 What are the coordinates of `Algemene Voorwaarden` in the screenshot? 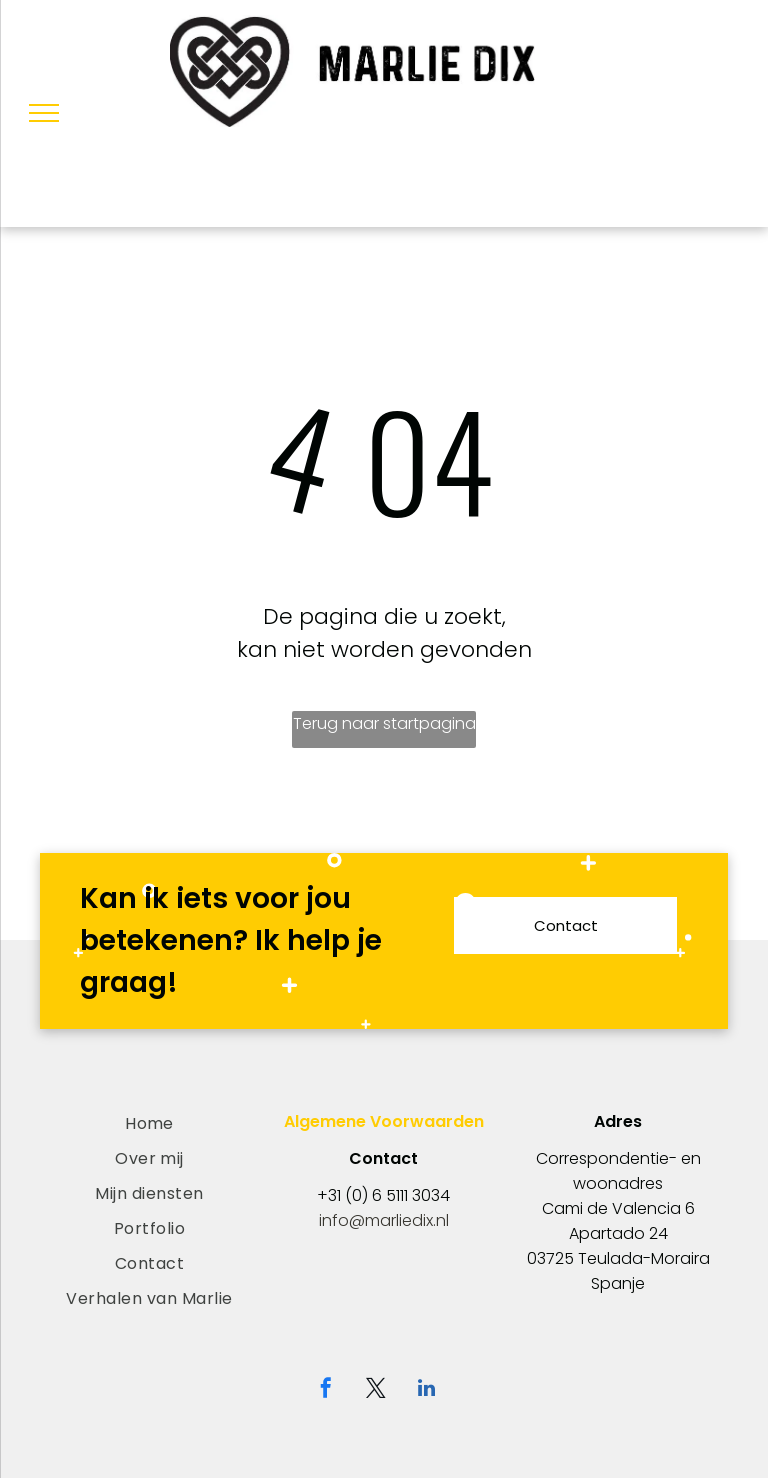 It's located at (384, 1121).